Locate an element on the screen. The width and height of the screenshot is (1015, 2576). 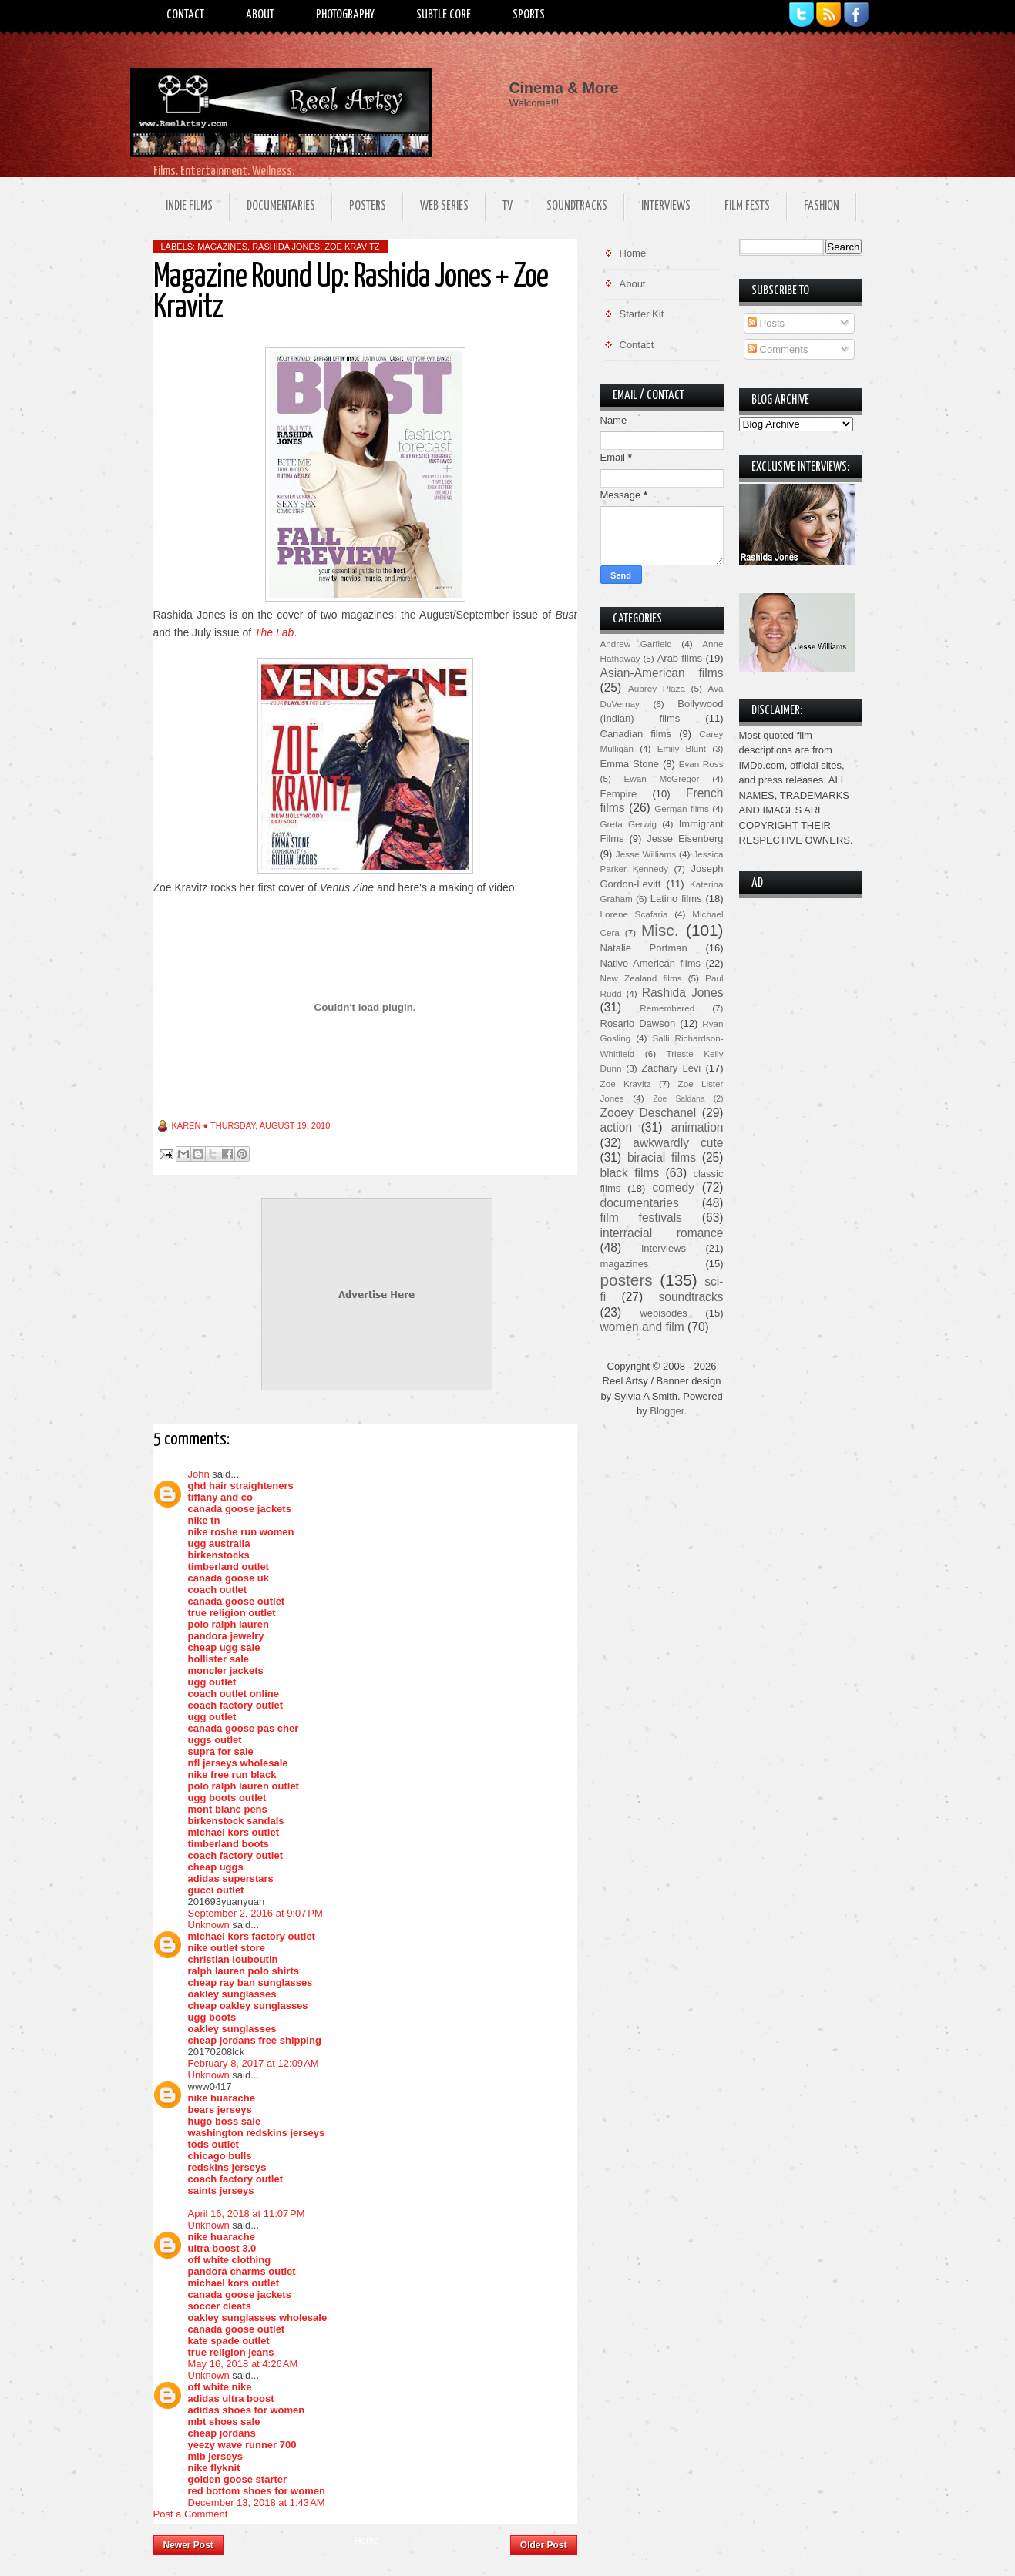
Indie Films is located at coordinates (189, 206).